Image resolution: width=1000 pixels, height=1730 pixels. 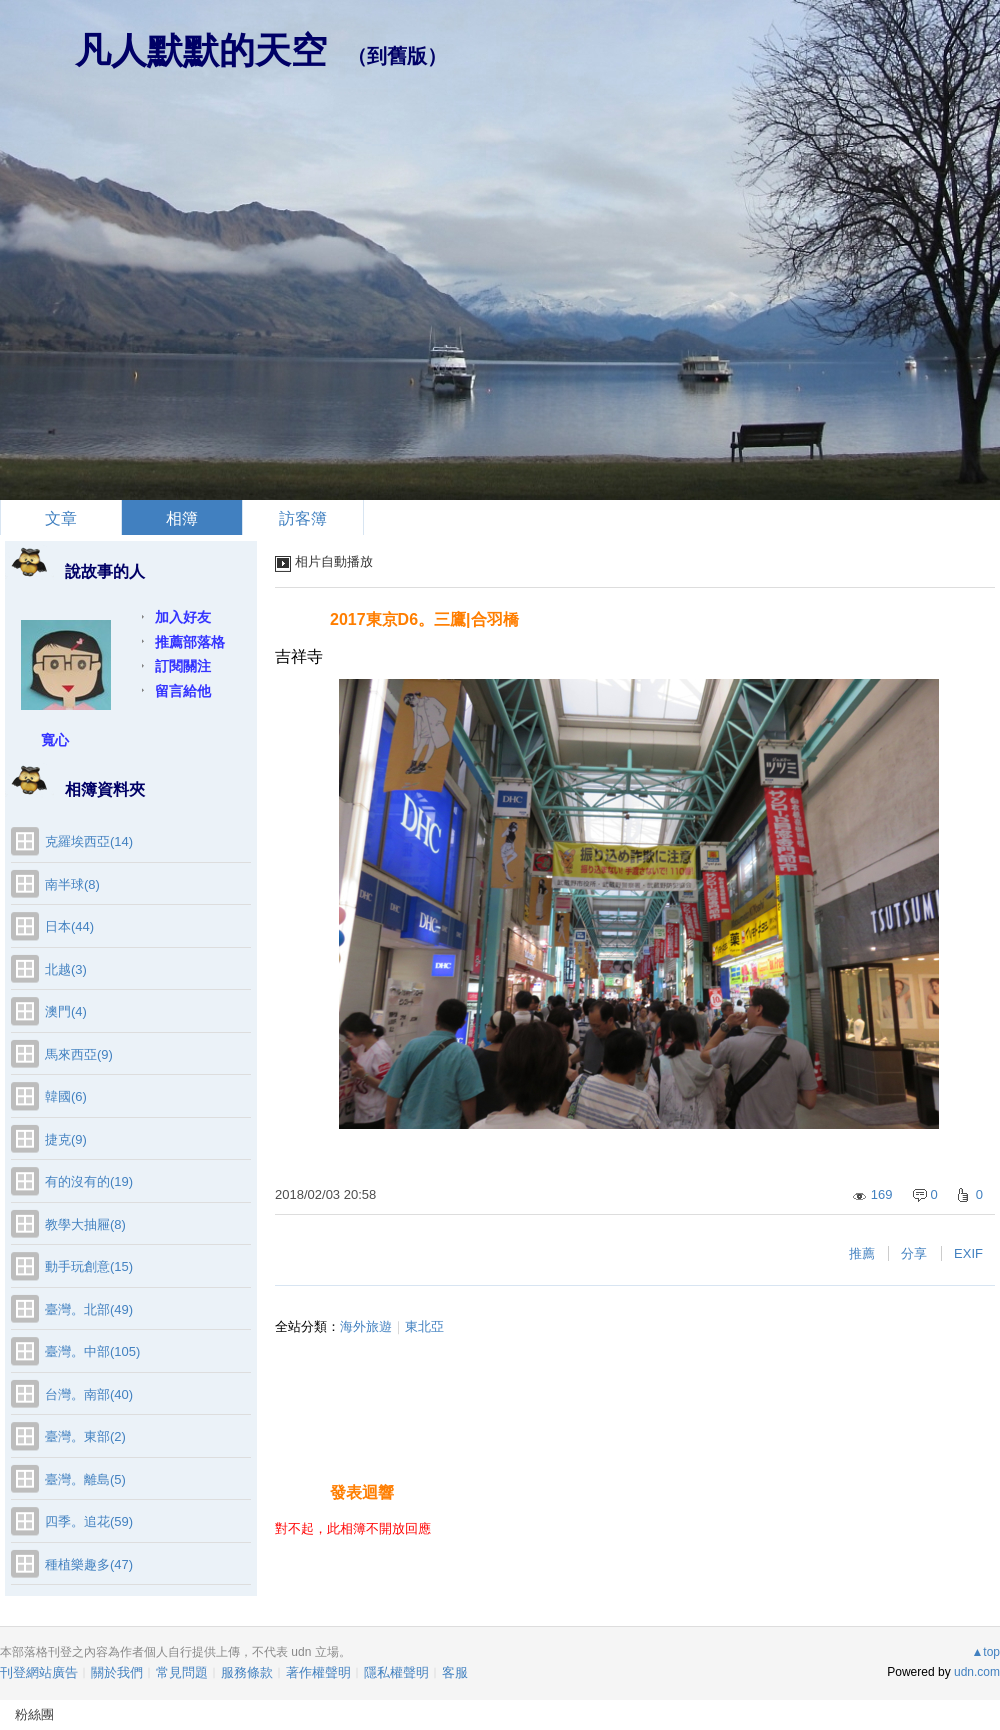 I want to click on 留言給他, so click(x=183, y=691).